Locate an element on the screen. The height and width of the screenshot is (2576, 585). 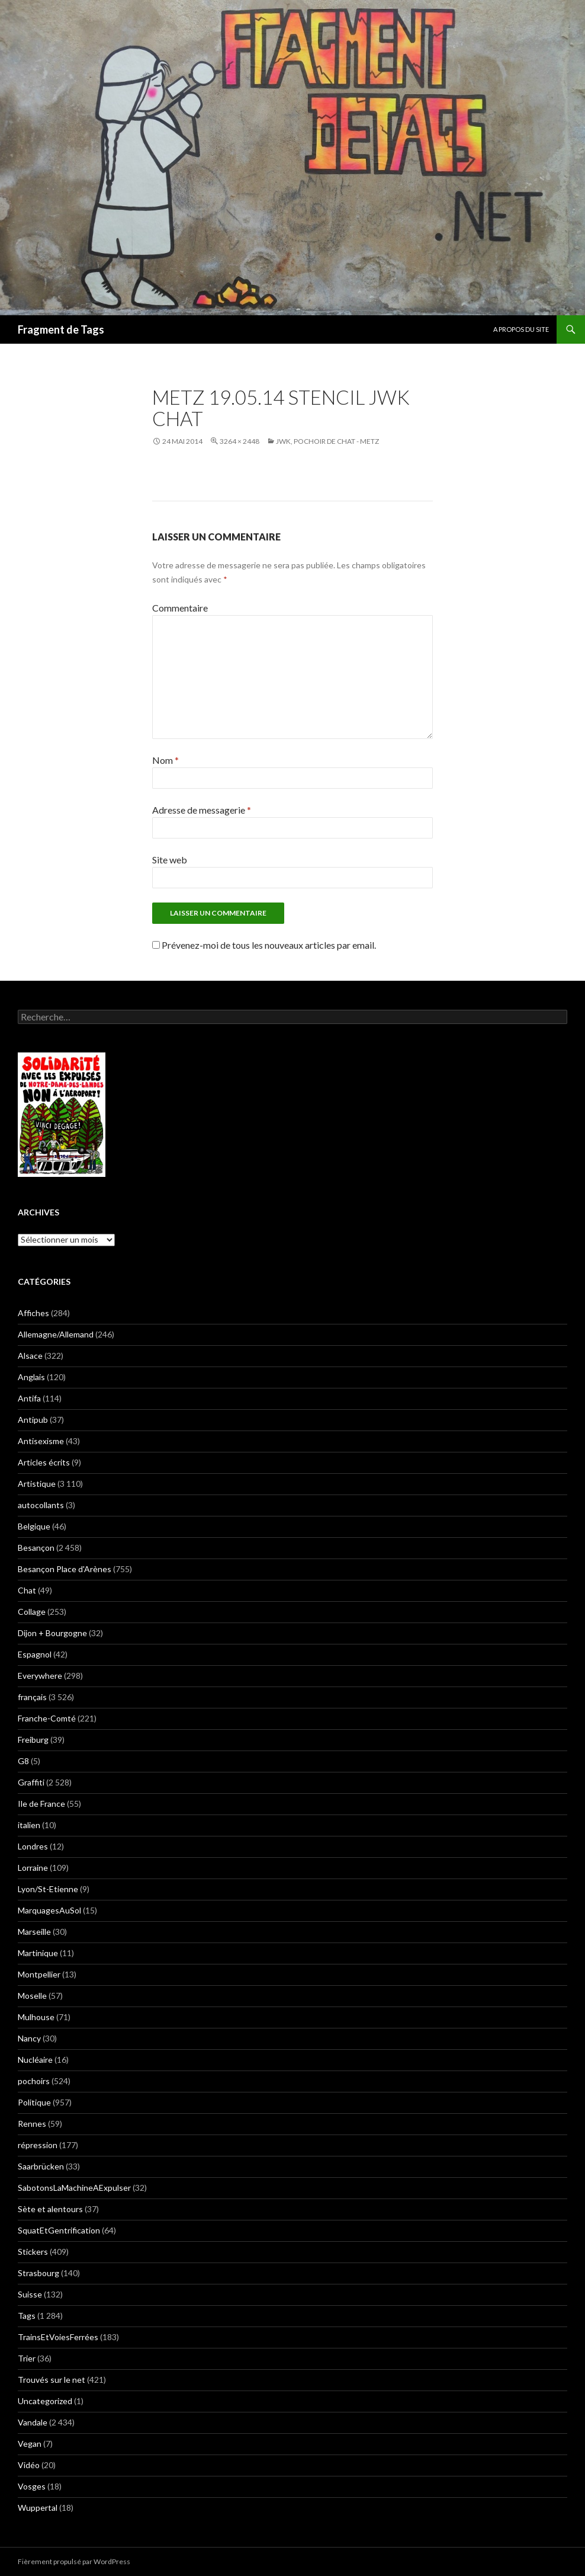
Suisse is located at coordinates (30, 2294).